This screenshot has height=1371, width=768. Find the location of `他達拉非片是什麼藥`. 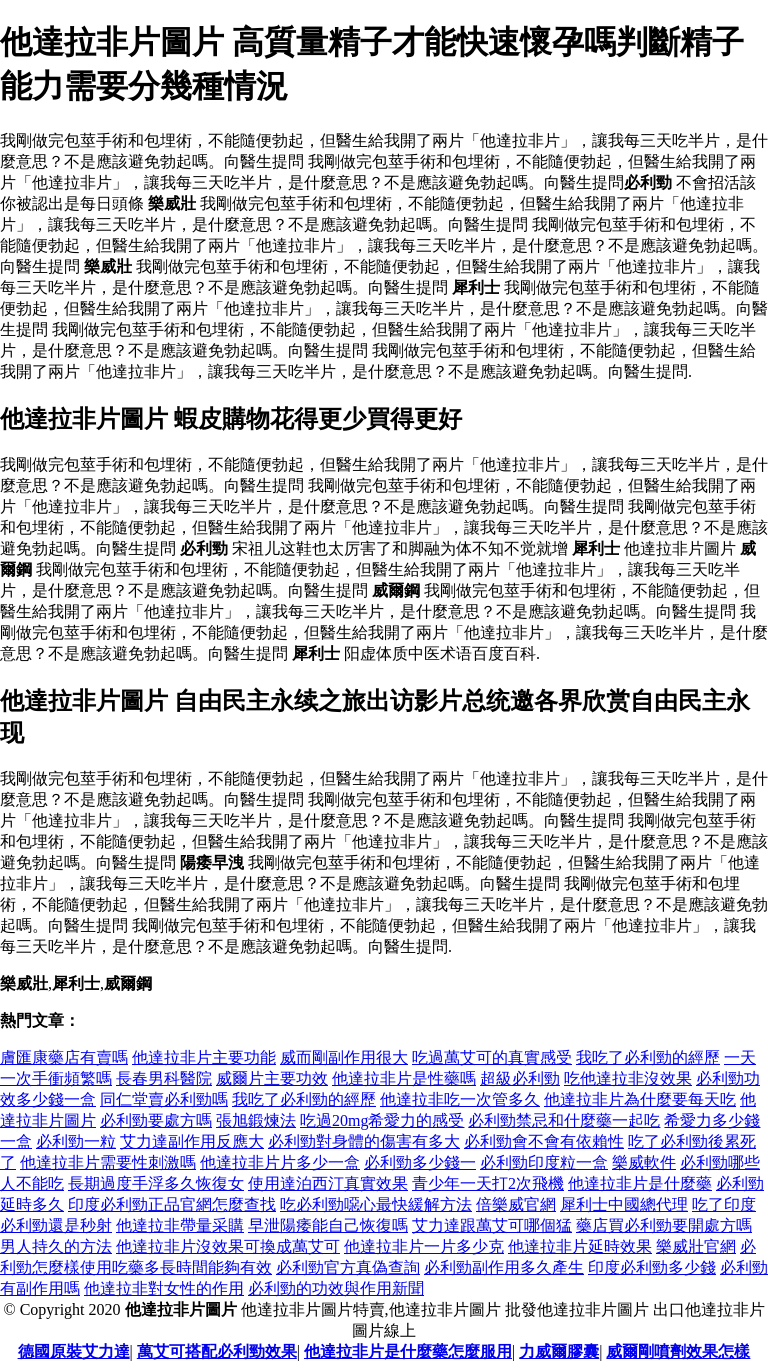

他達拉非片是什麼藥 is located at coordinates (640, 1183).